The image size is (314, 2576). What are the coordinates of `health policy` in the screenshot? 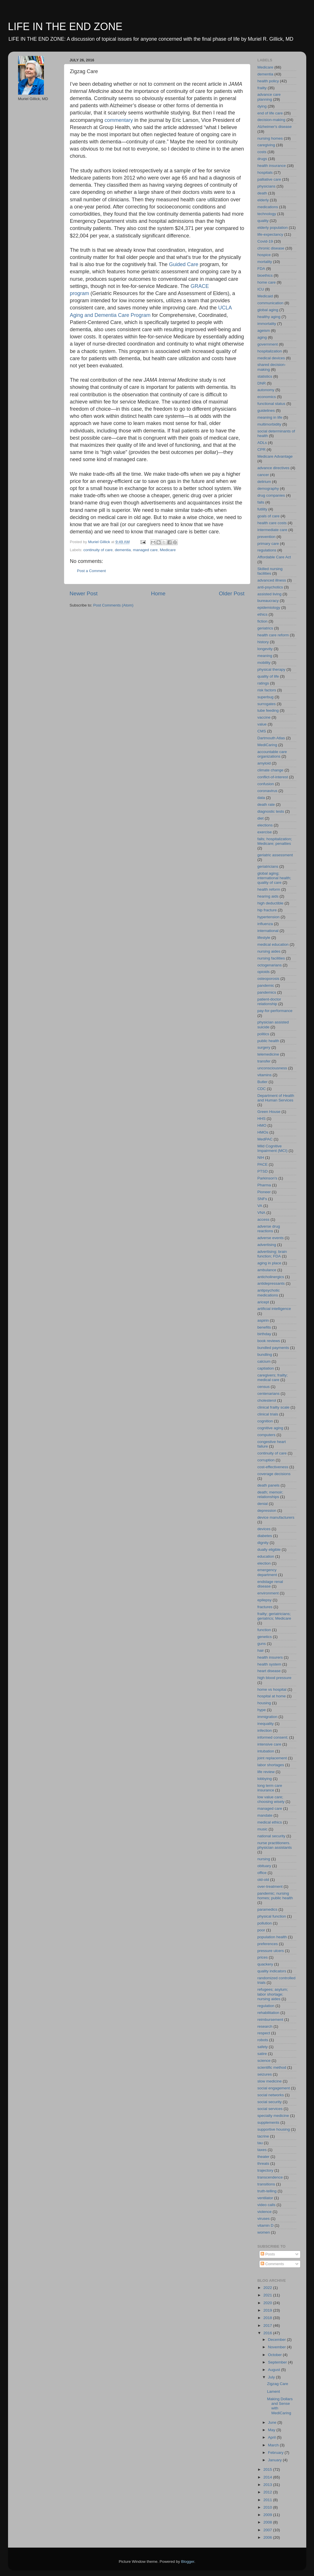 It's located at (268, 81).